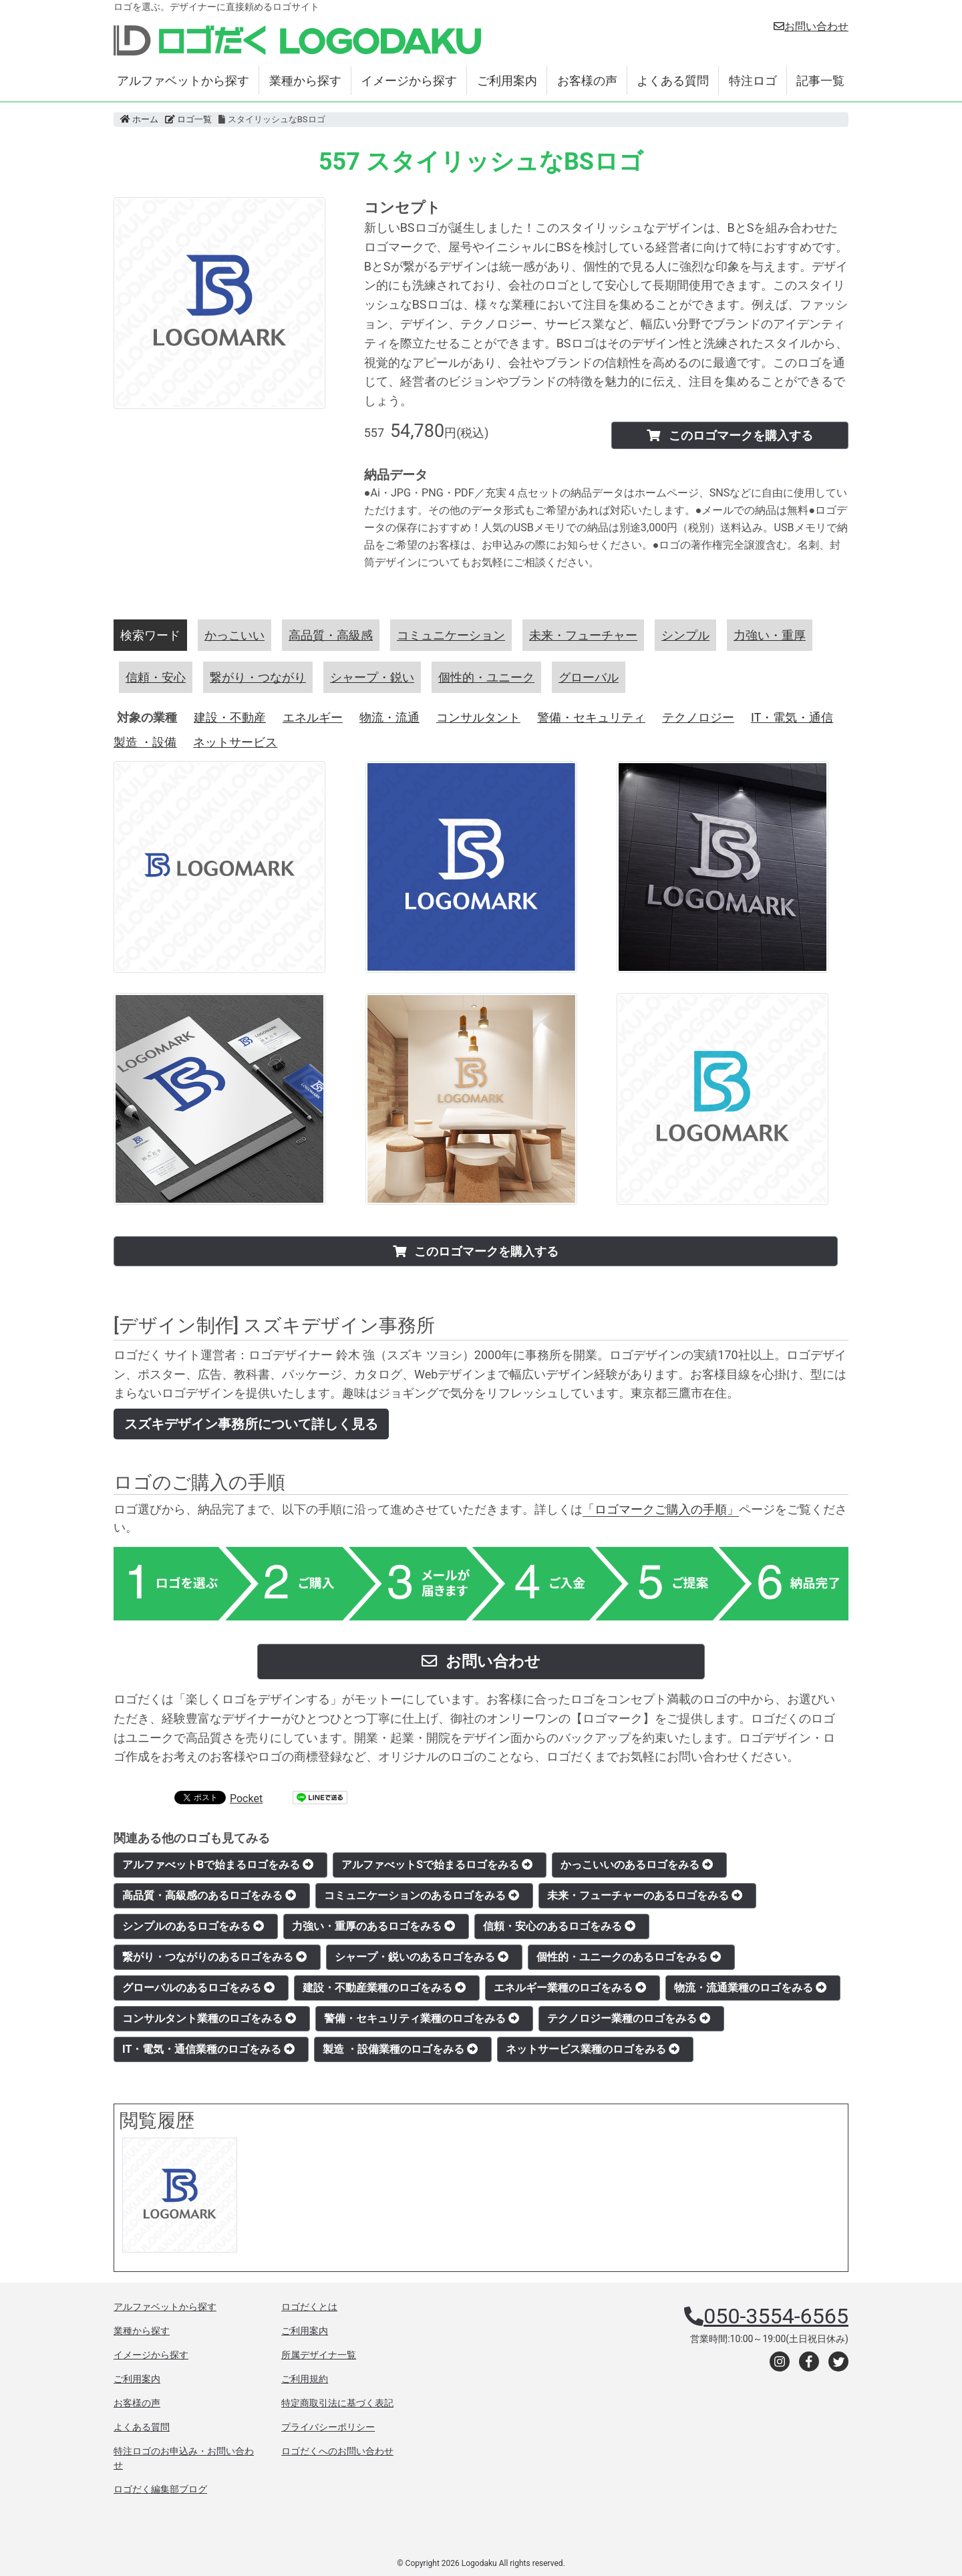 This screenshot has height=2576, width=962. Describe the element at coordinates (636, 1864) in the screenshot. I see `かっこいいのあるロゴをみる` at that location.